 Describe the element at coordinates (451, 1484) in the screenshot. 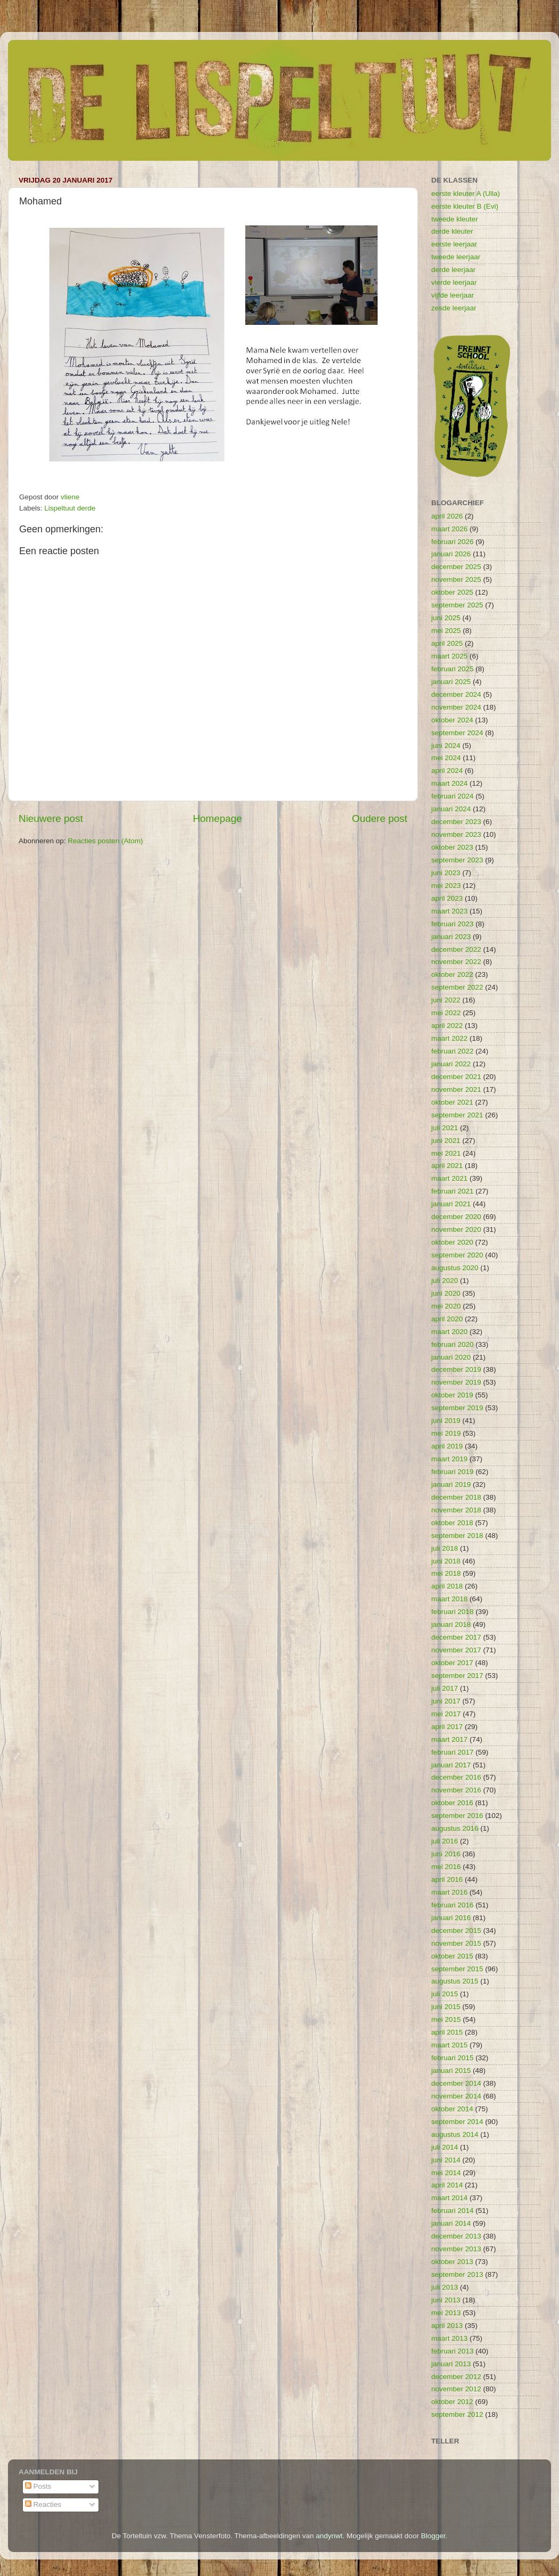

I see `januari 2019` at that location.